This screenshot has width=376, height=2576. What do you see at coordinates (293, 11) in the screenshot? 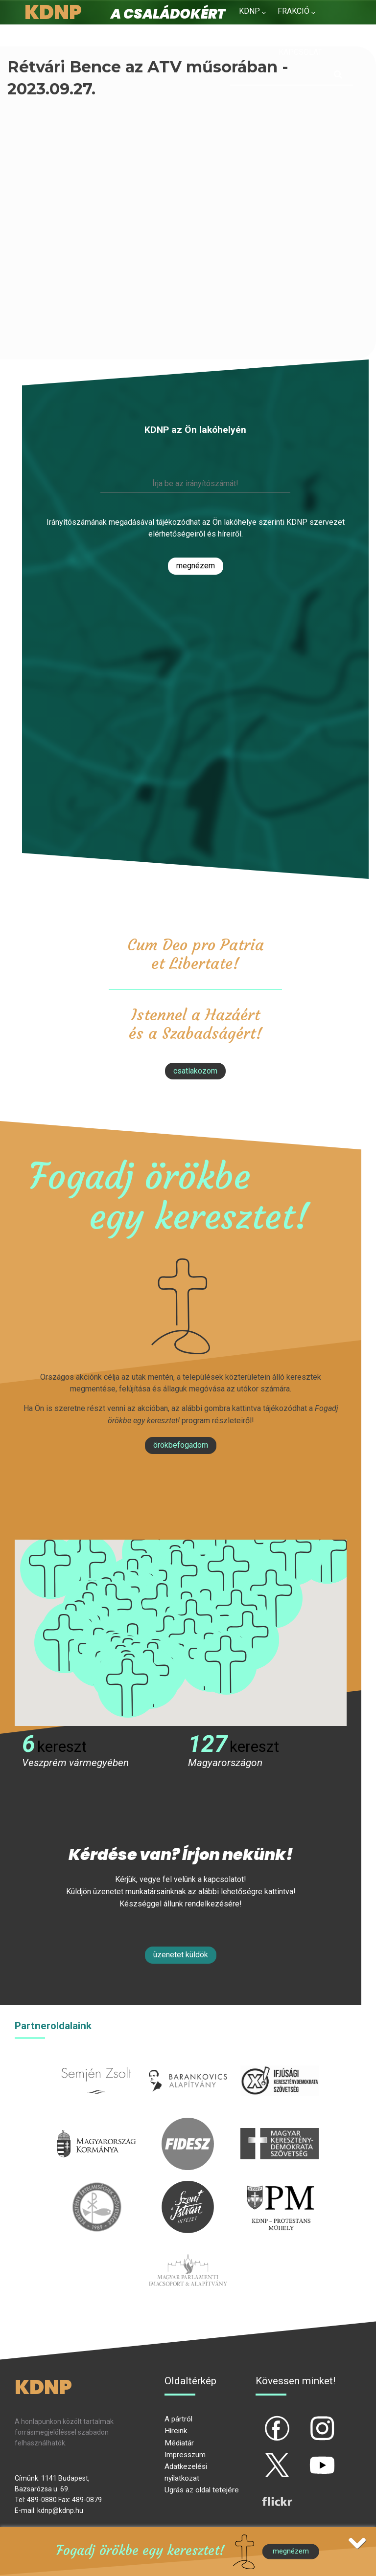
I see `Frakció` at bounding box center [293, 11].